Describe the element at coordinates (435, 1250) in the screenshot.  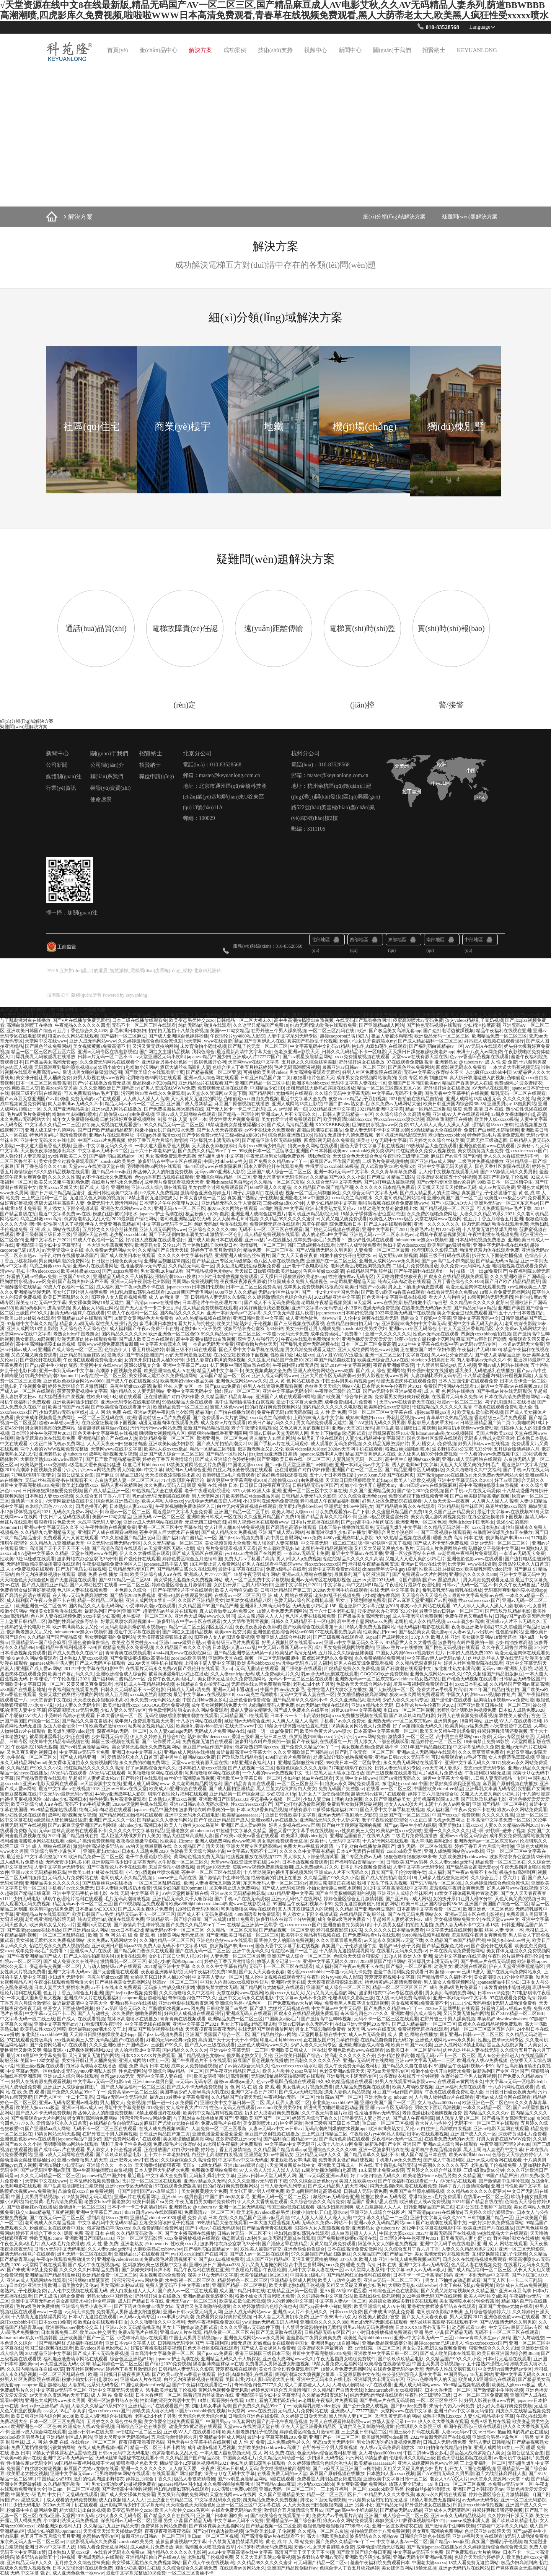
I see `伦埋琪琪久久影院三级` at that location.